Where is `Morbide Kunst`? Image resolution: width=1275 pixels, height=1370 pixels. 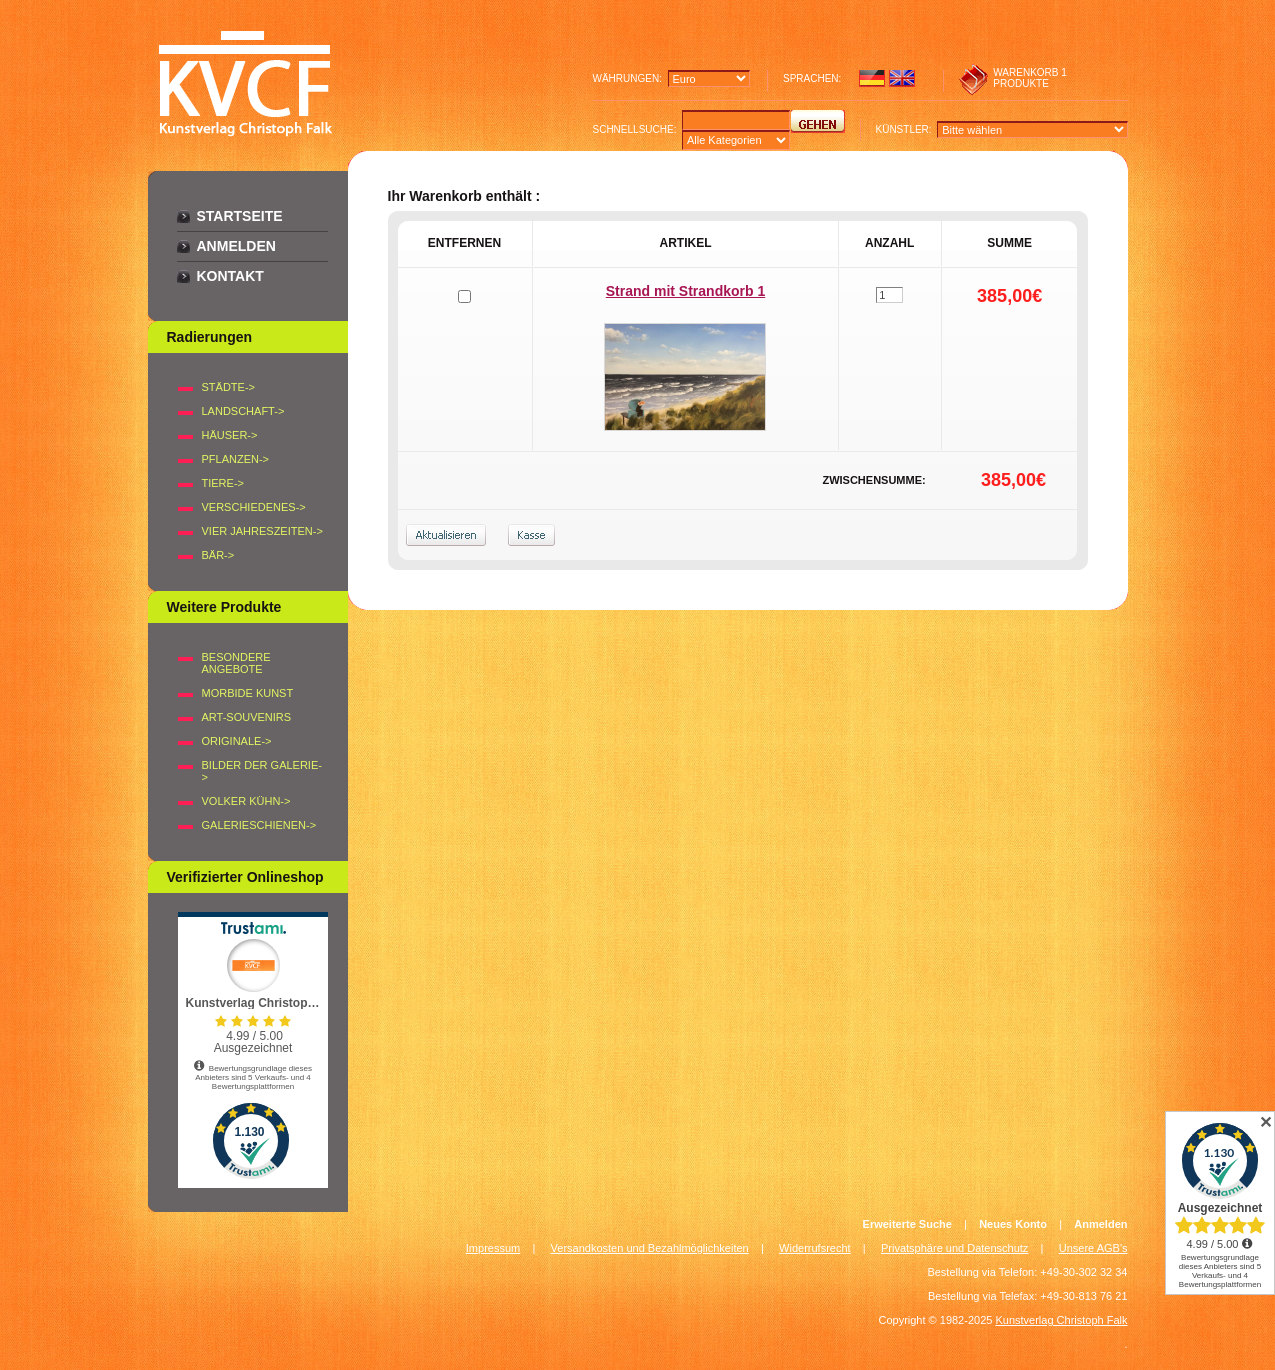 Morbide Kunst is located at coordinates (248, 693).